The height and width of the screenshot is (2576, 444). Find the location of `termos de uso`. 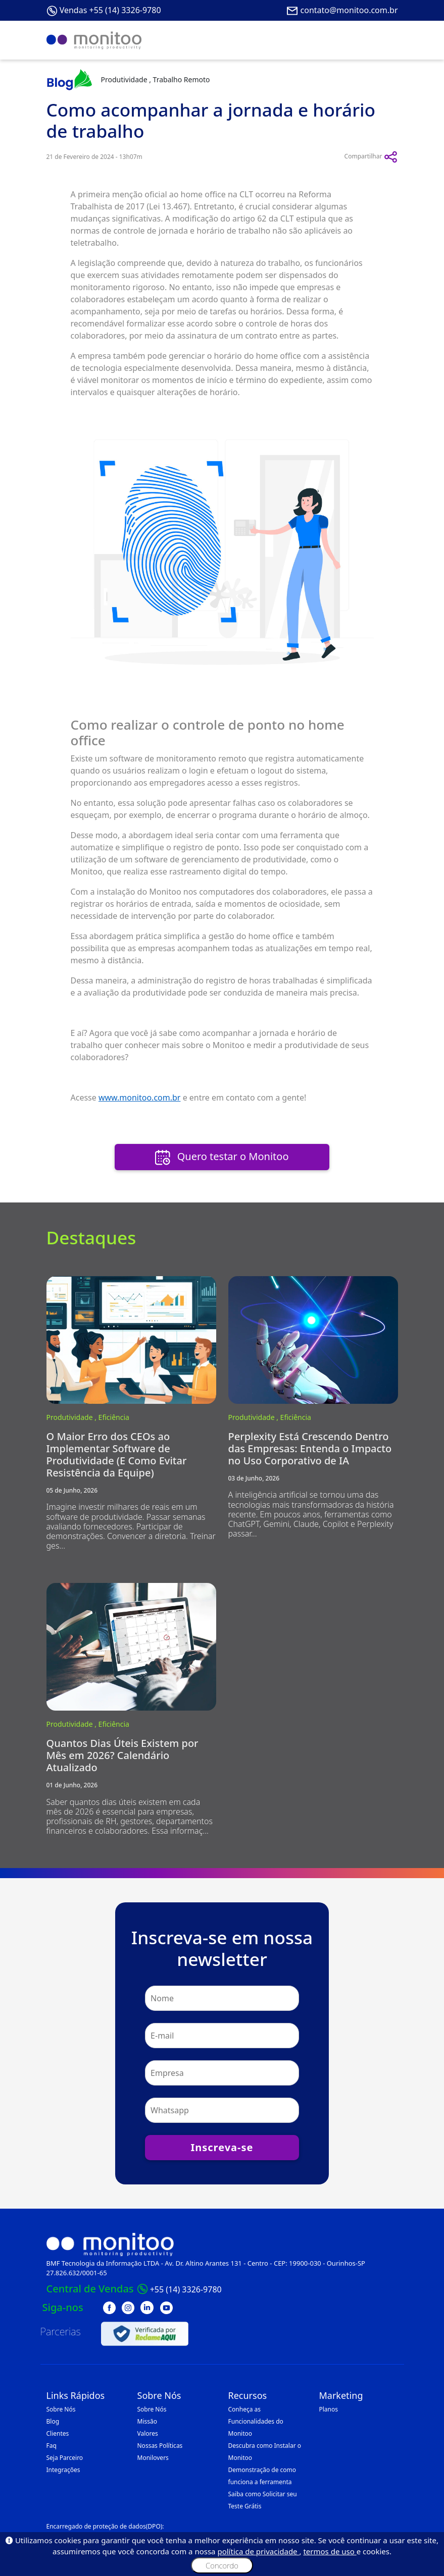

termos de uso is located at coordinates (329, 2551).